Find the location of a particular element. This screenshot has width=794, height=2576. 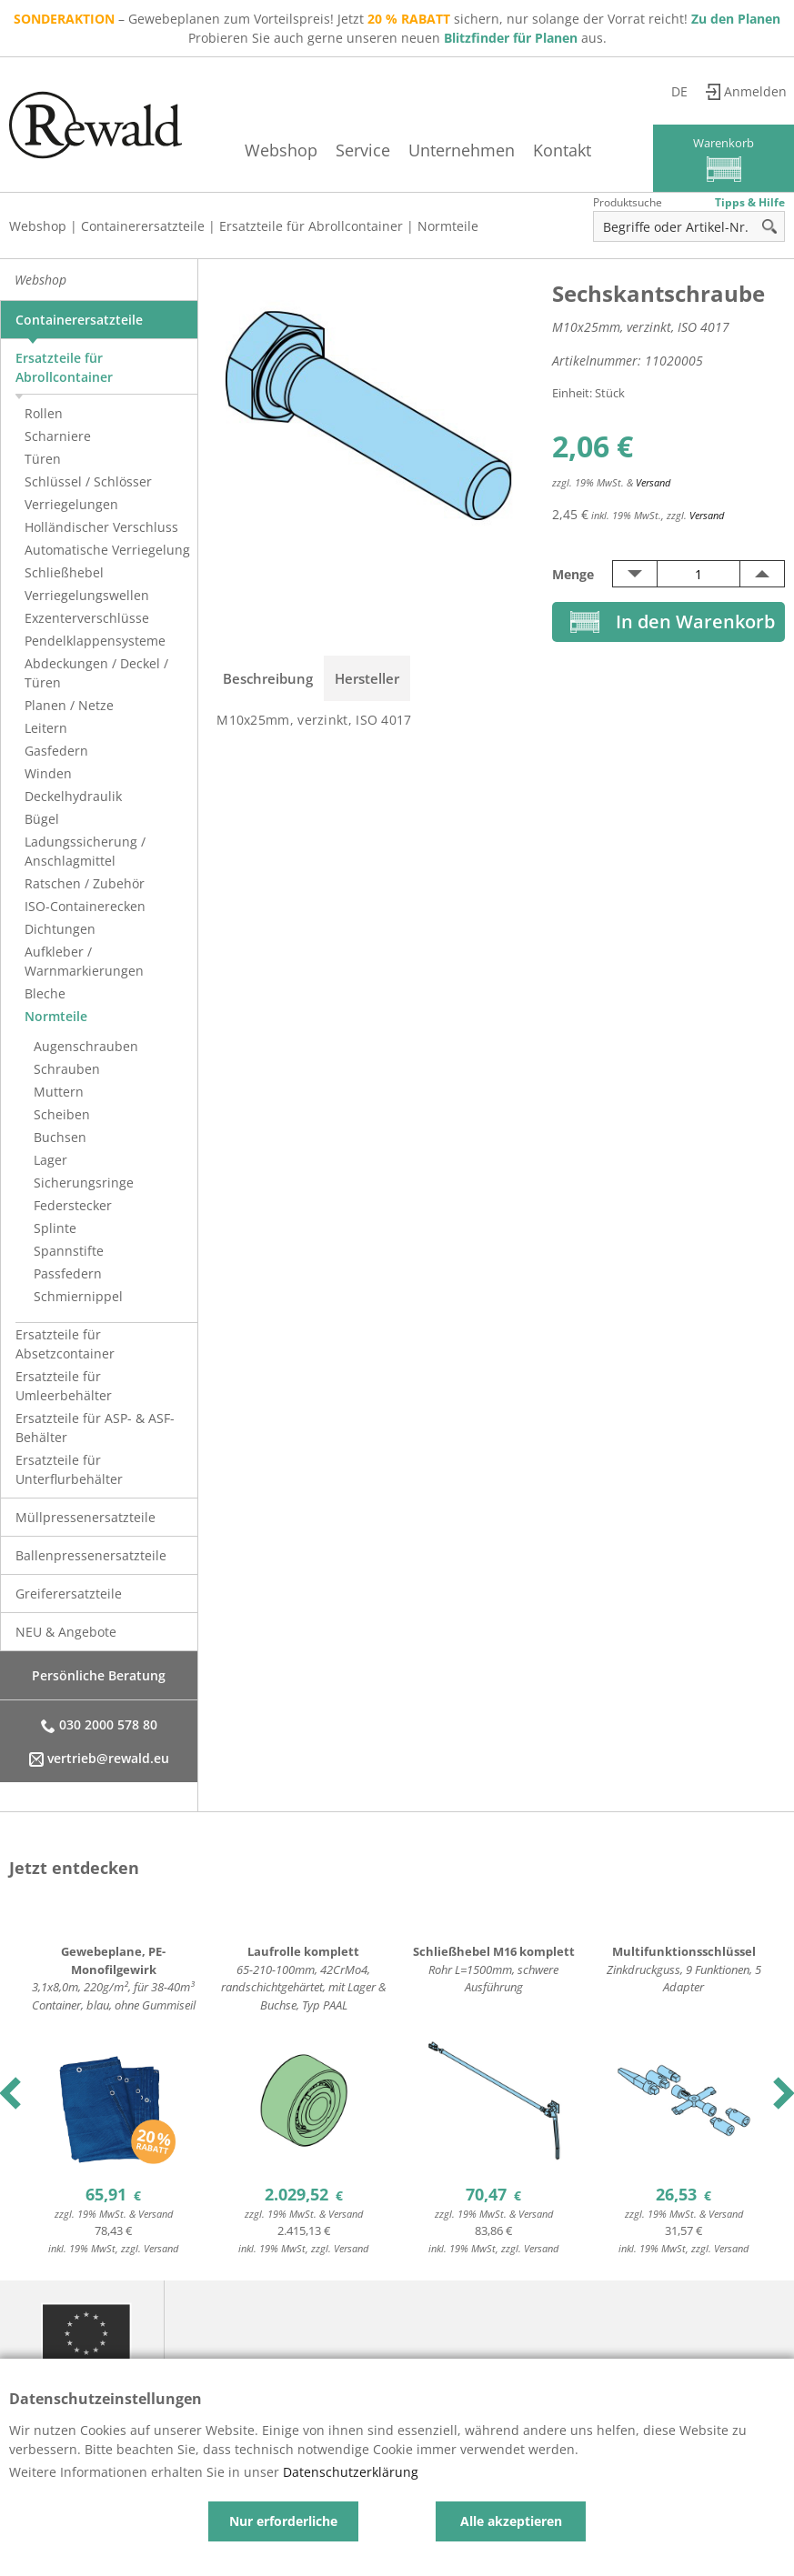

Muttern is located at coordinates (59, 1091).